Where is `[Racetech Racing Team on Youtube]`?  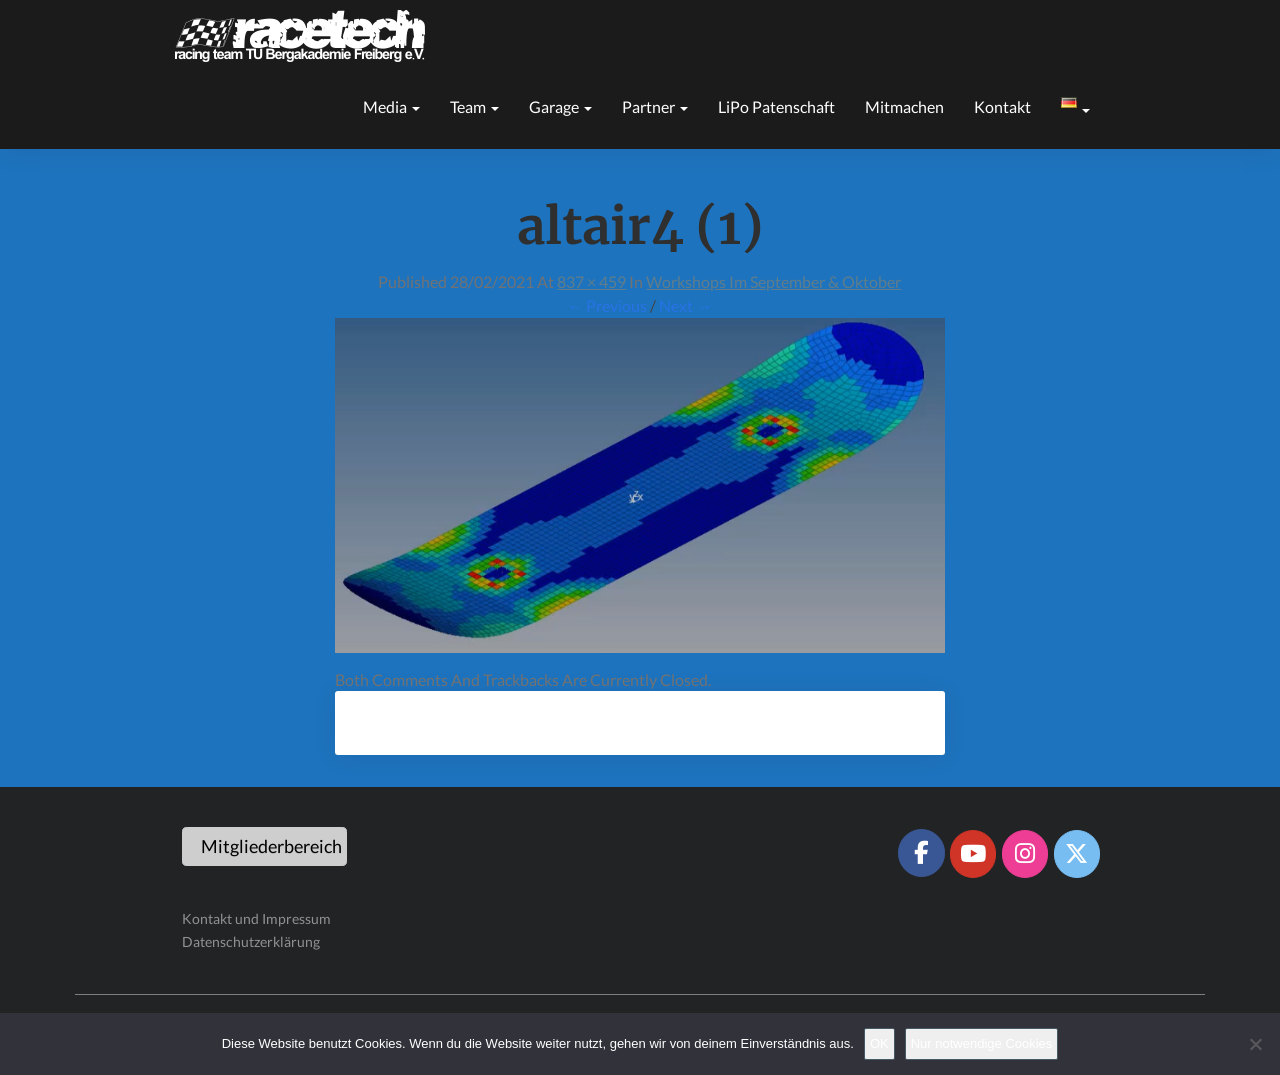
[Racetech Racing Team on Youtube] is located at coordinates (973, 854).